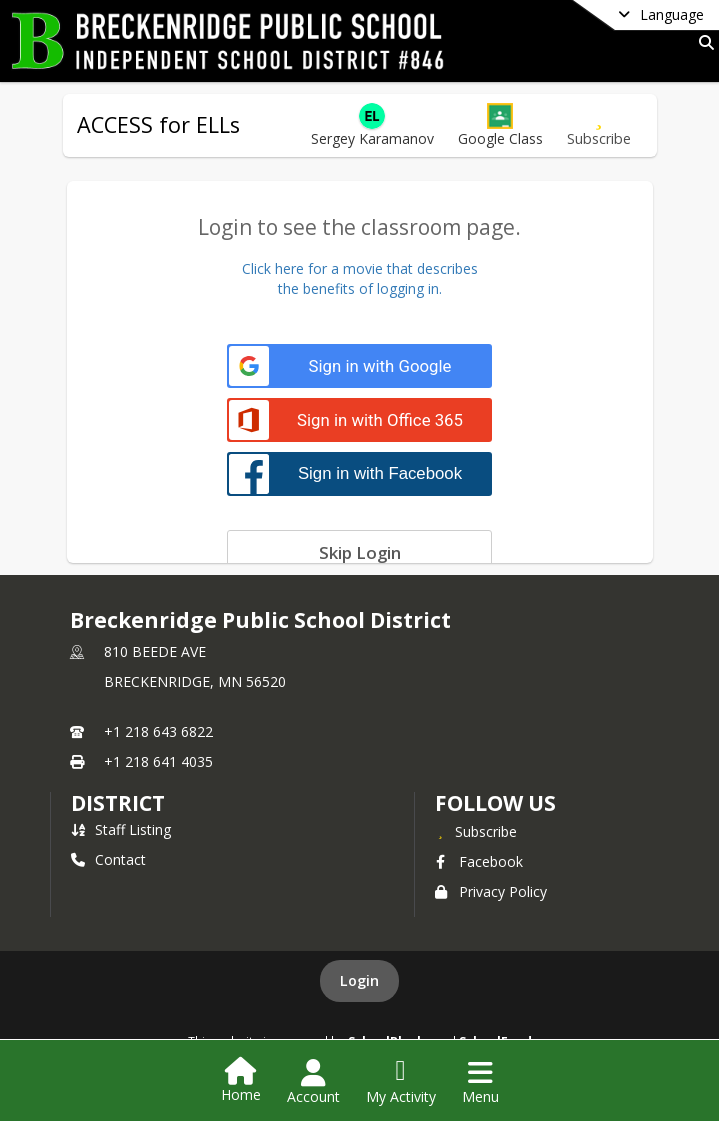  Describe the element at coordinates (313, 1082) in the screenshot. I see `[Open Account Menu]` at that location.